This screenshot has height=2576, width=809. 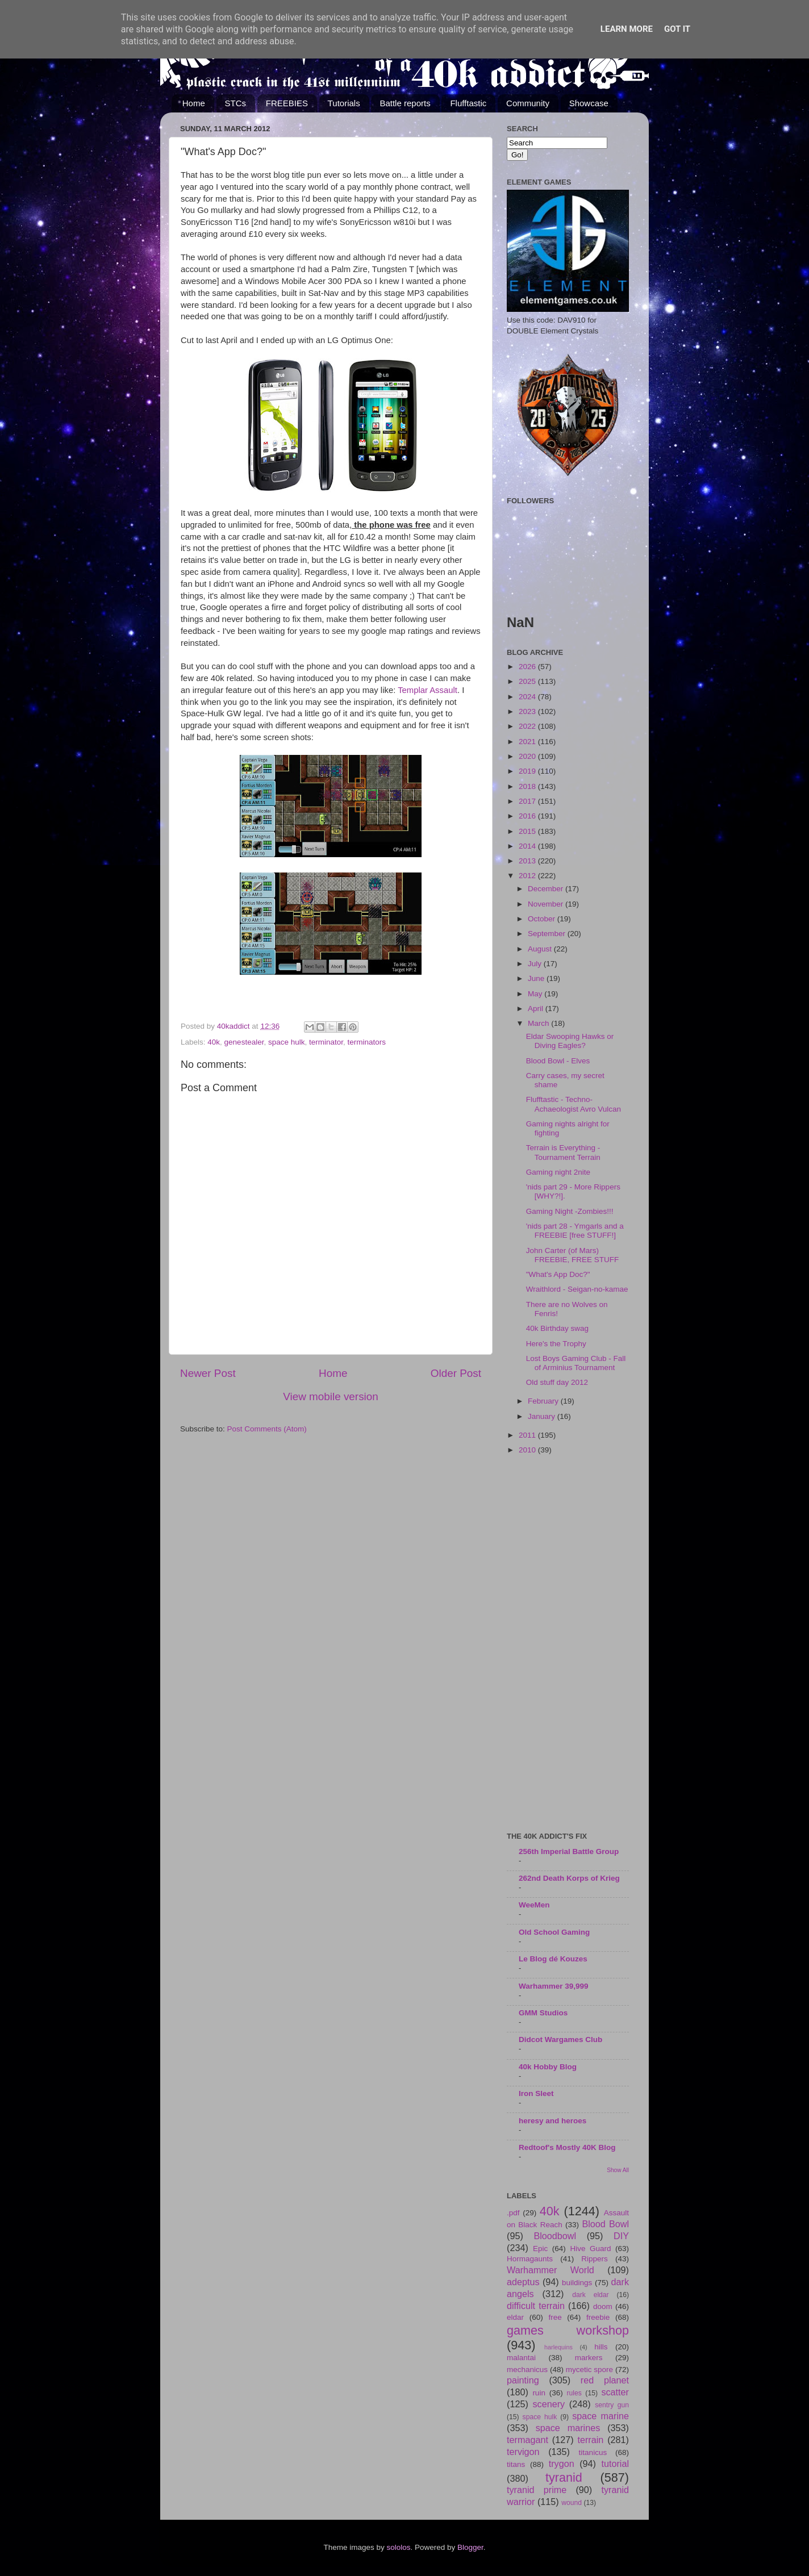 I want to click on adeptus, so click(x=523, y=2282).